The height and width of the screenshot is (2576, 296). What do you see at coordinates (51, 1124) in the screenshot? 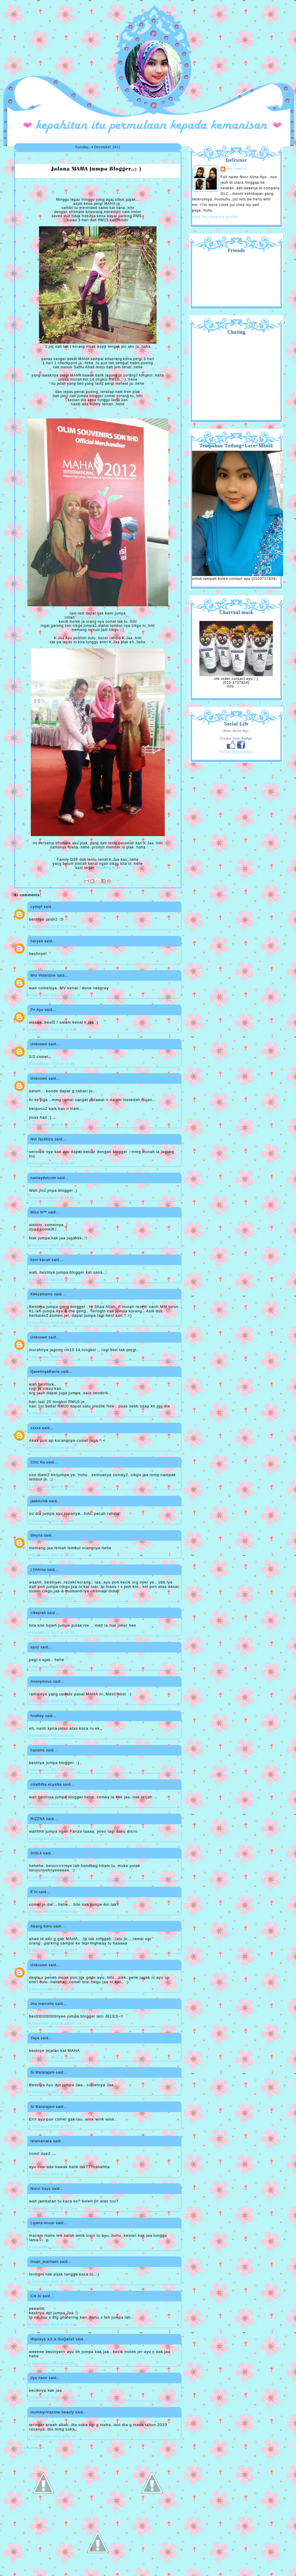
I see `4 December 2012 at 17:57` at bounding box center [51, 1124].